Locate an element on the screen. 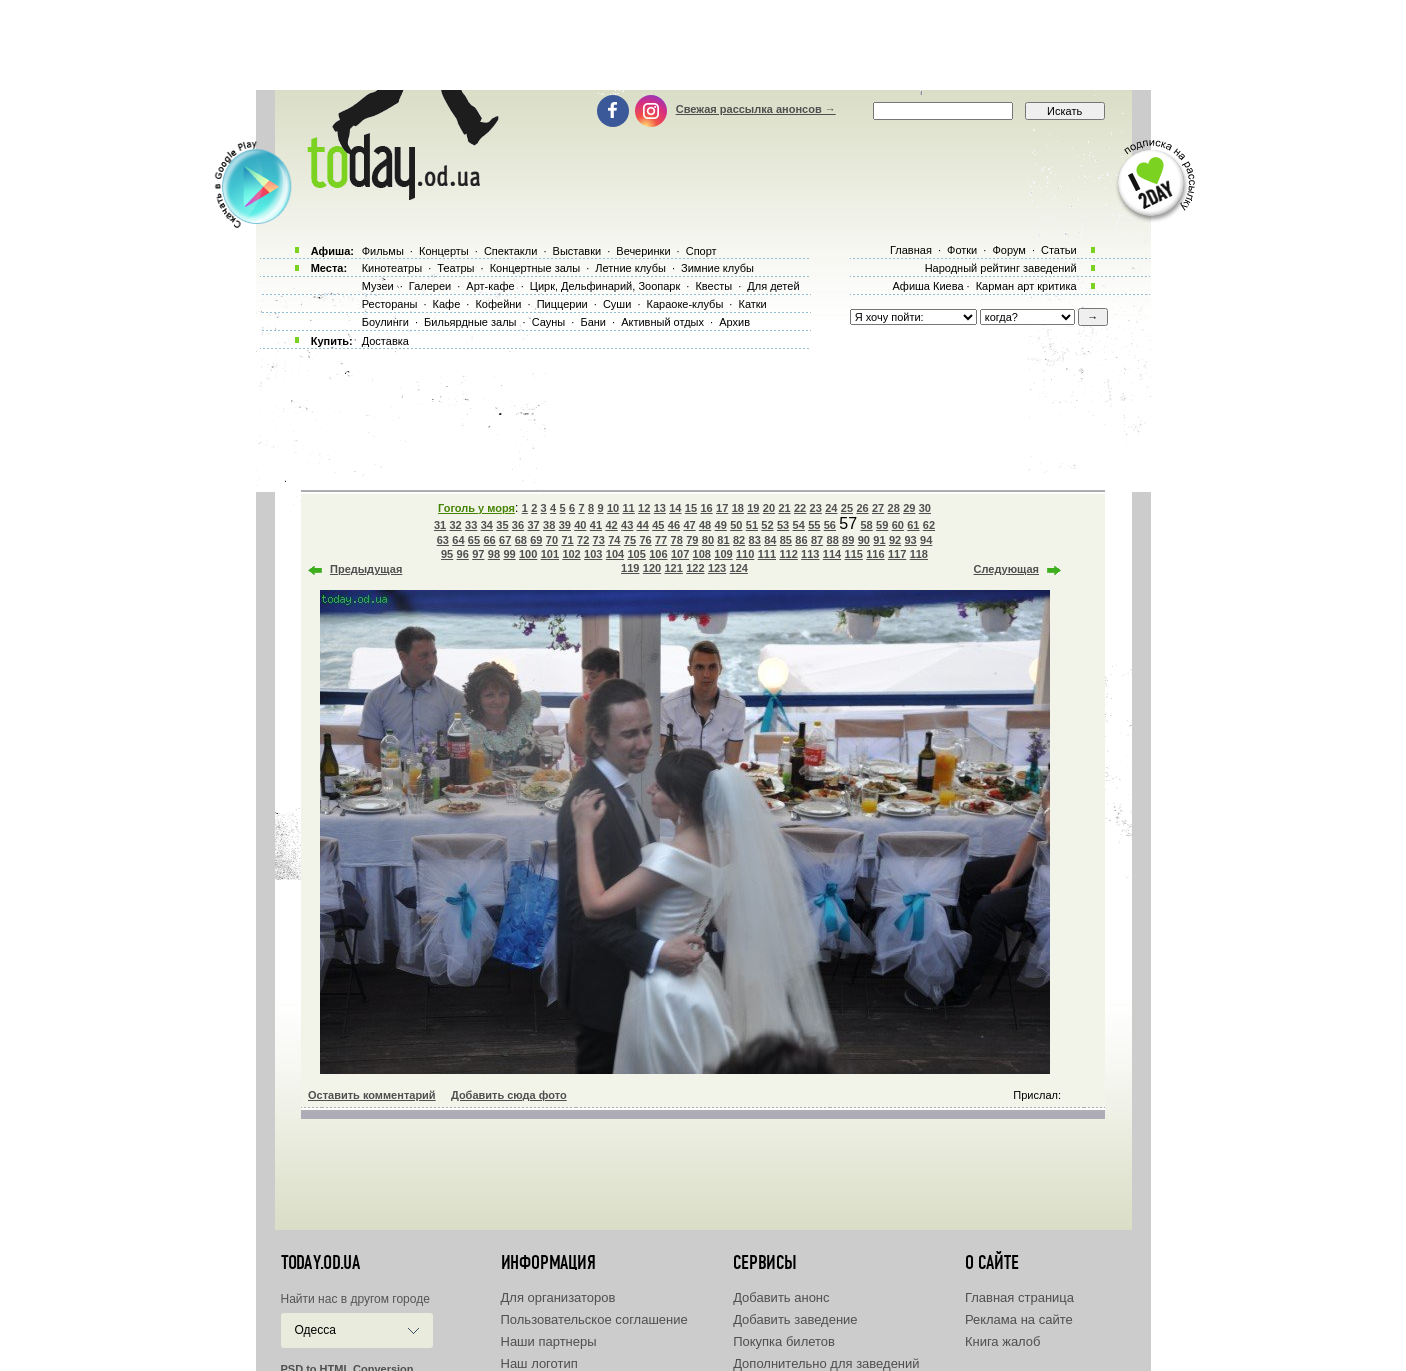 This screenshot has width=1406, height=1371. Активный отдых is located at coordinates (662, 322).